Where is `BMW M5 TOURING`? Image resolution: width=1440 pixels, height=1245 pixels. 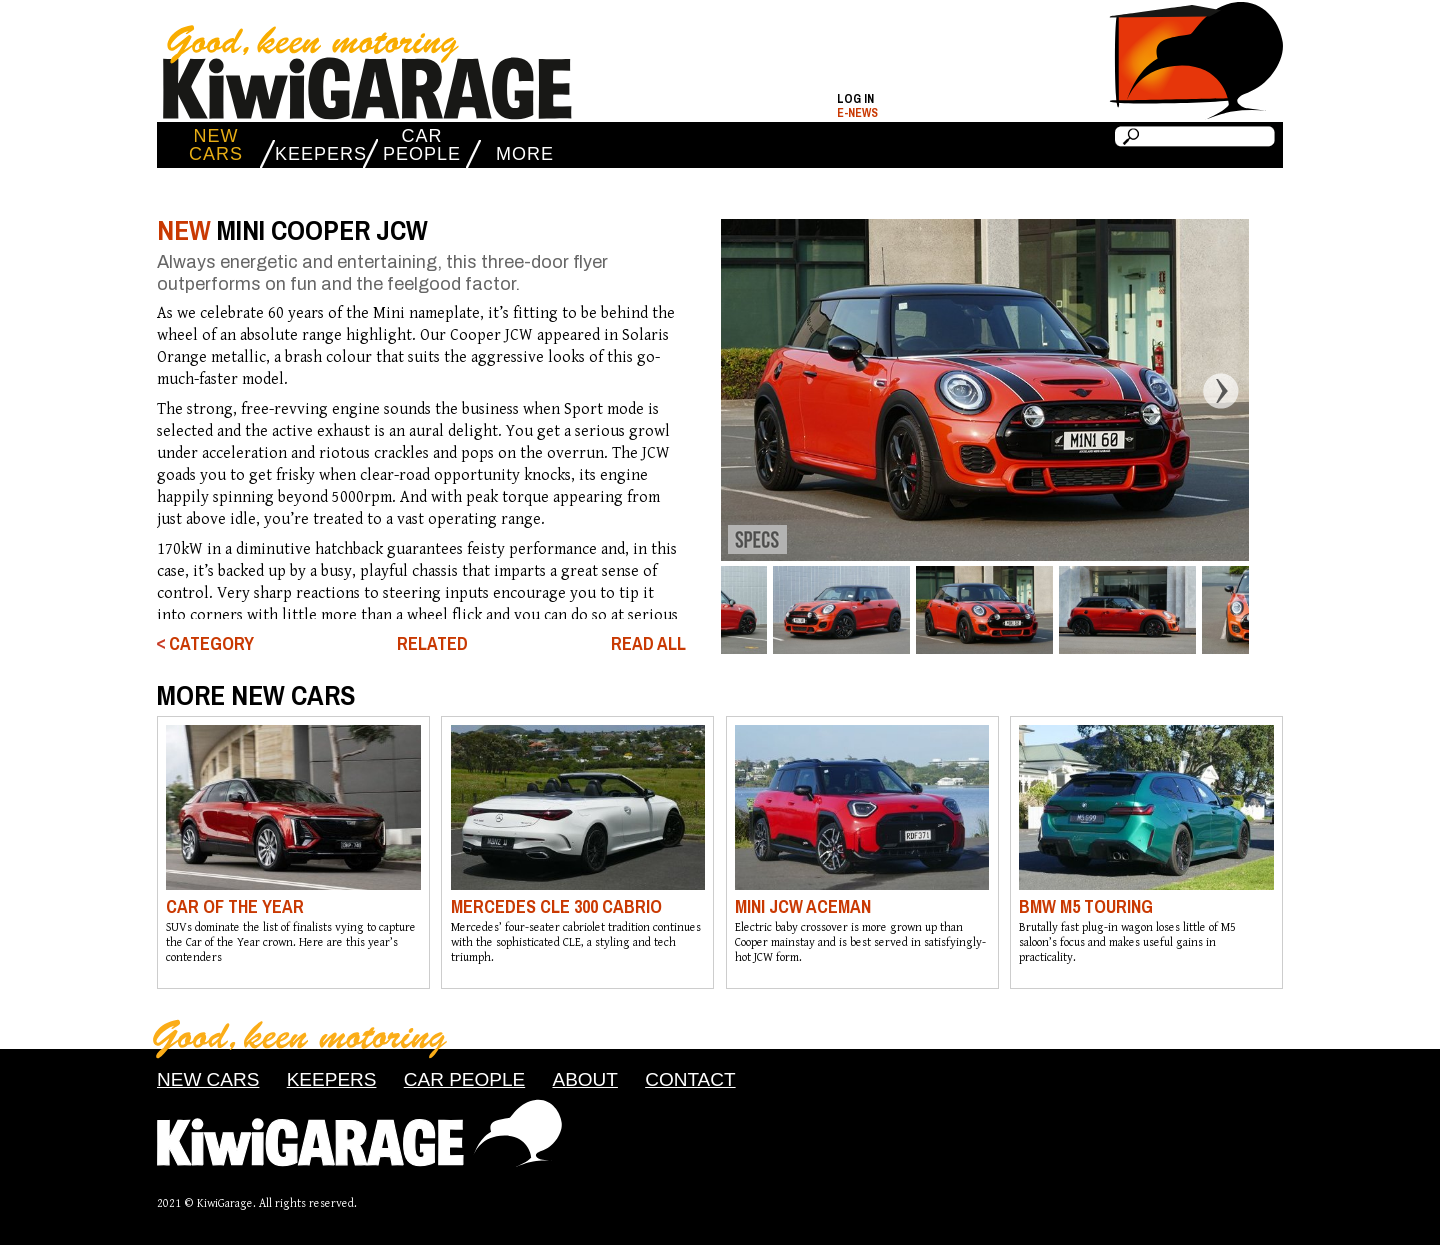 BMW M5 TOURING is located at coordinates (1086, 906).